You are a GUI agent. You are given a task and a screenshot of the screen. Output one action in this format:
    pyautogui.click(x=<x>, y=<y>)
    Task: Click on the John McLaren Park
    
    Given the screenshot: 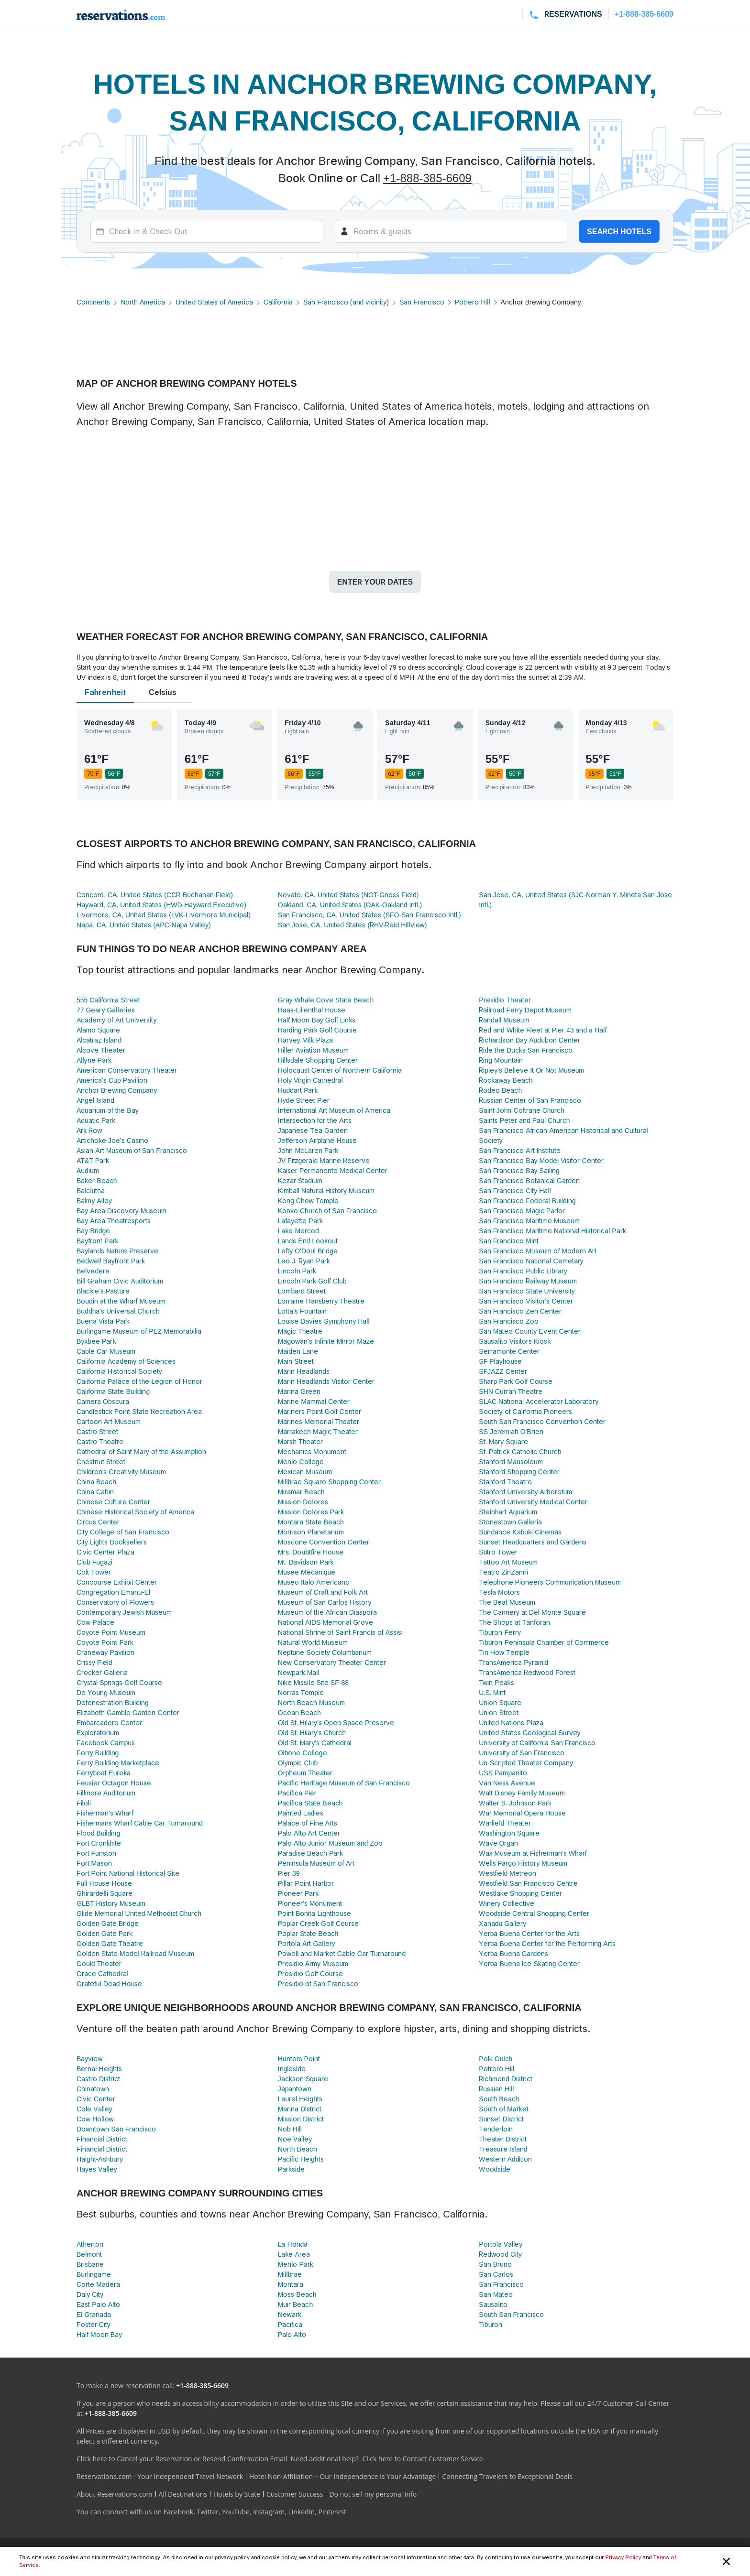 What is the action you would take?
    pyautogui.click(x=308, y=1150)
    